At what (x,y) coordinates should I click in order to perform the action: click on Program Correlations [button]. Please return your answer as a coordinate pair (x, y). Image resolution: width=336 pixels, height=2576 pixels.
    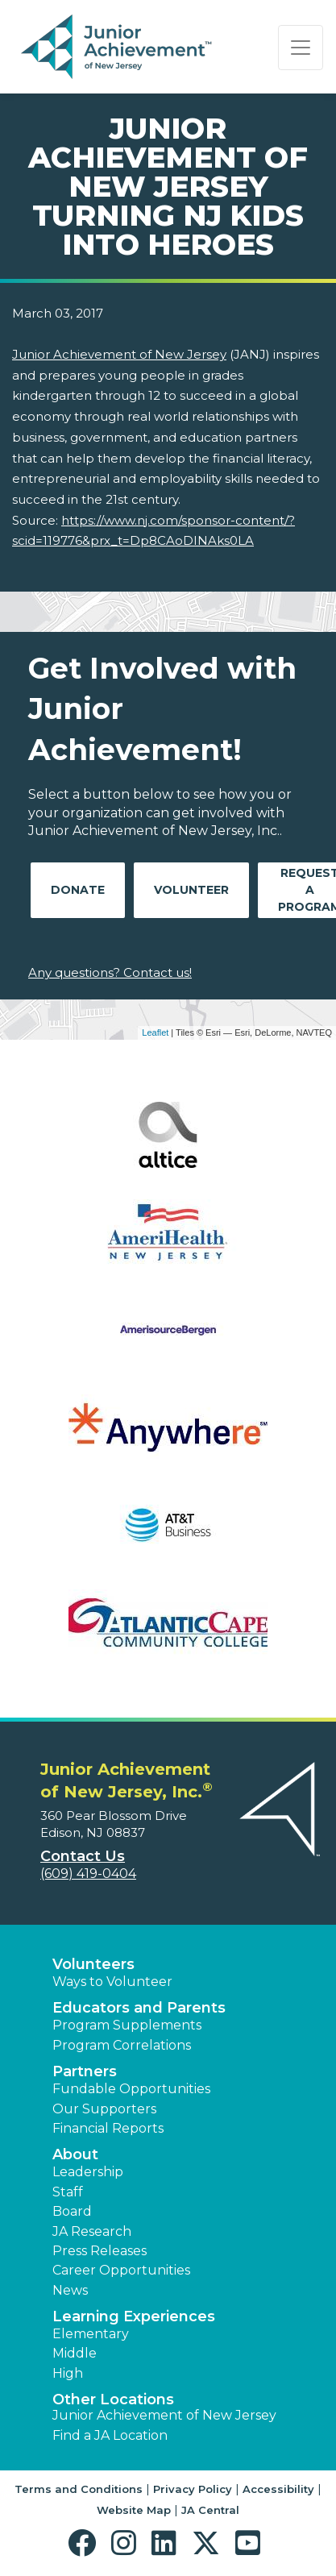
    Looking at the image, I should click on (121, 2045).